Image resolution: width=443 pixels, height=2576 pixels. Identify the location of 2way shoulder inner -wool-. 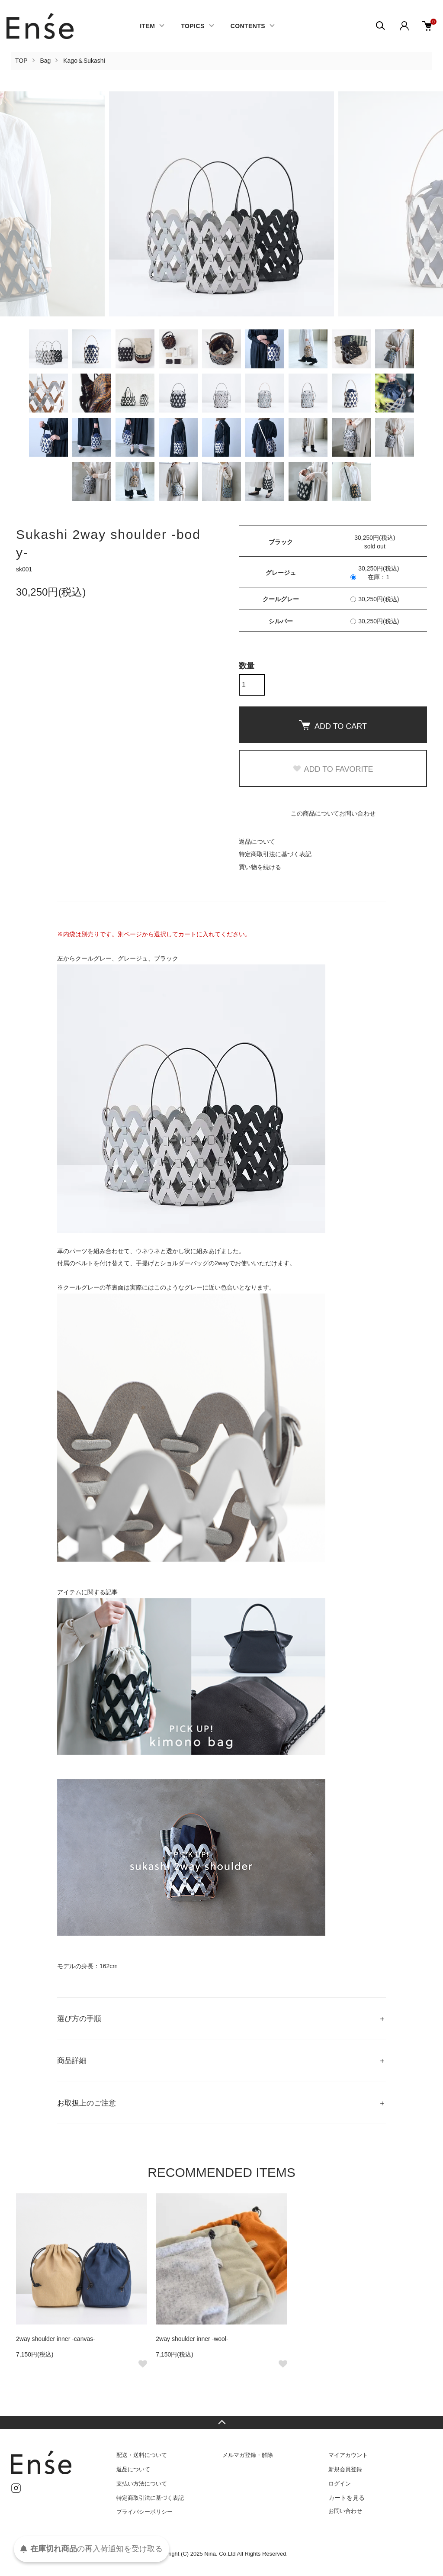
(192, 2338).